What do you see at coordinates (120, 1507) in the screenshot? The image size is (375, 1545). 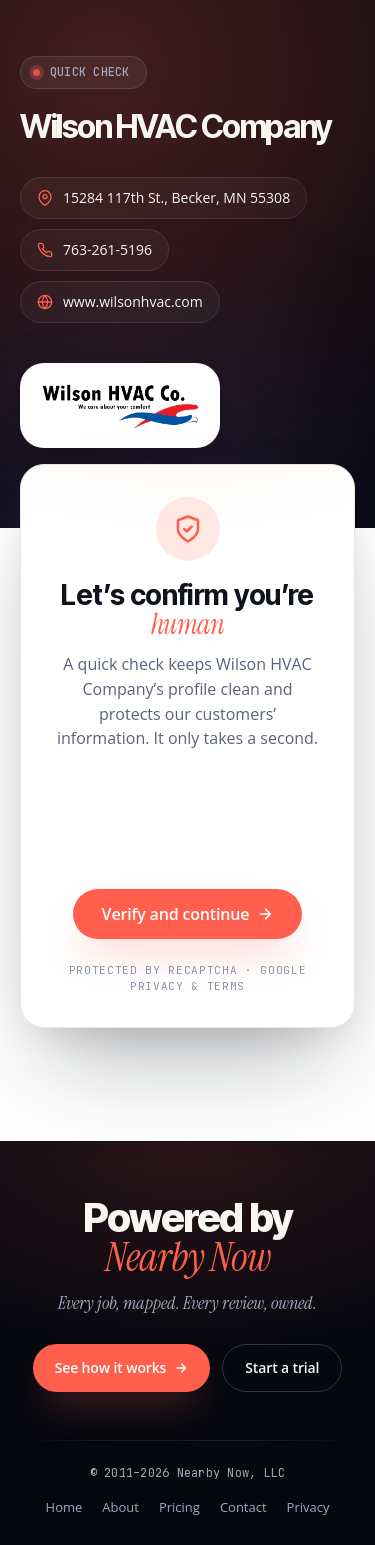 I see `About` at bounding box center [120, 1507].